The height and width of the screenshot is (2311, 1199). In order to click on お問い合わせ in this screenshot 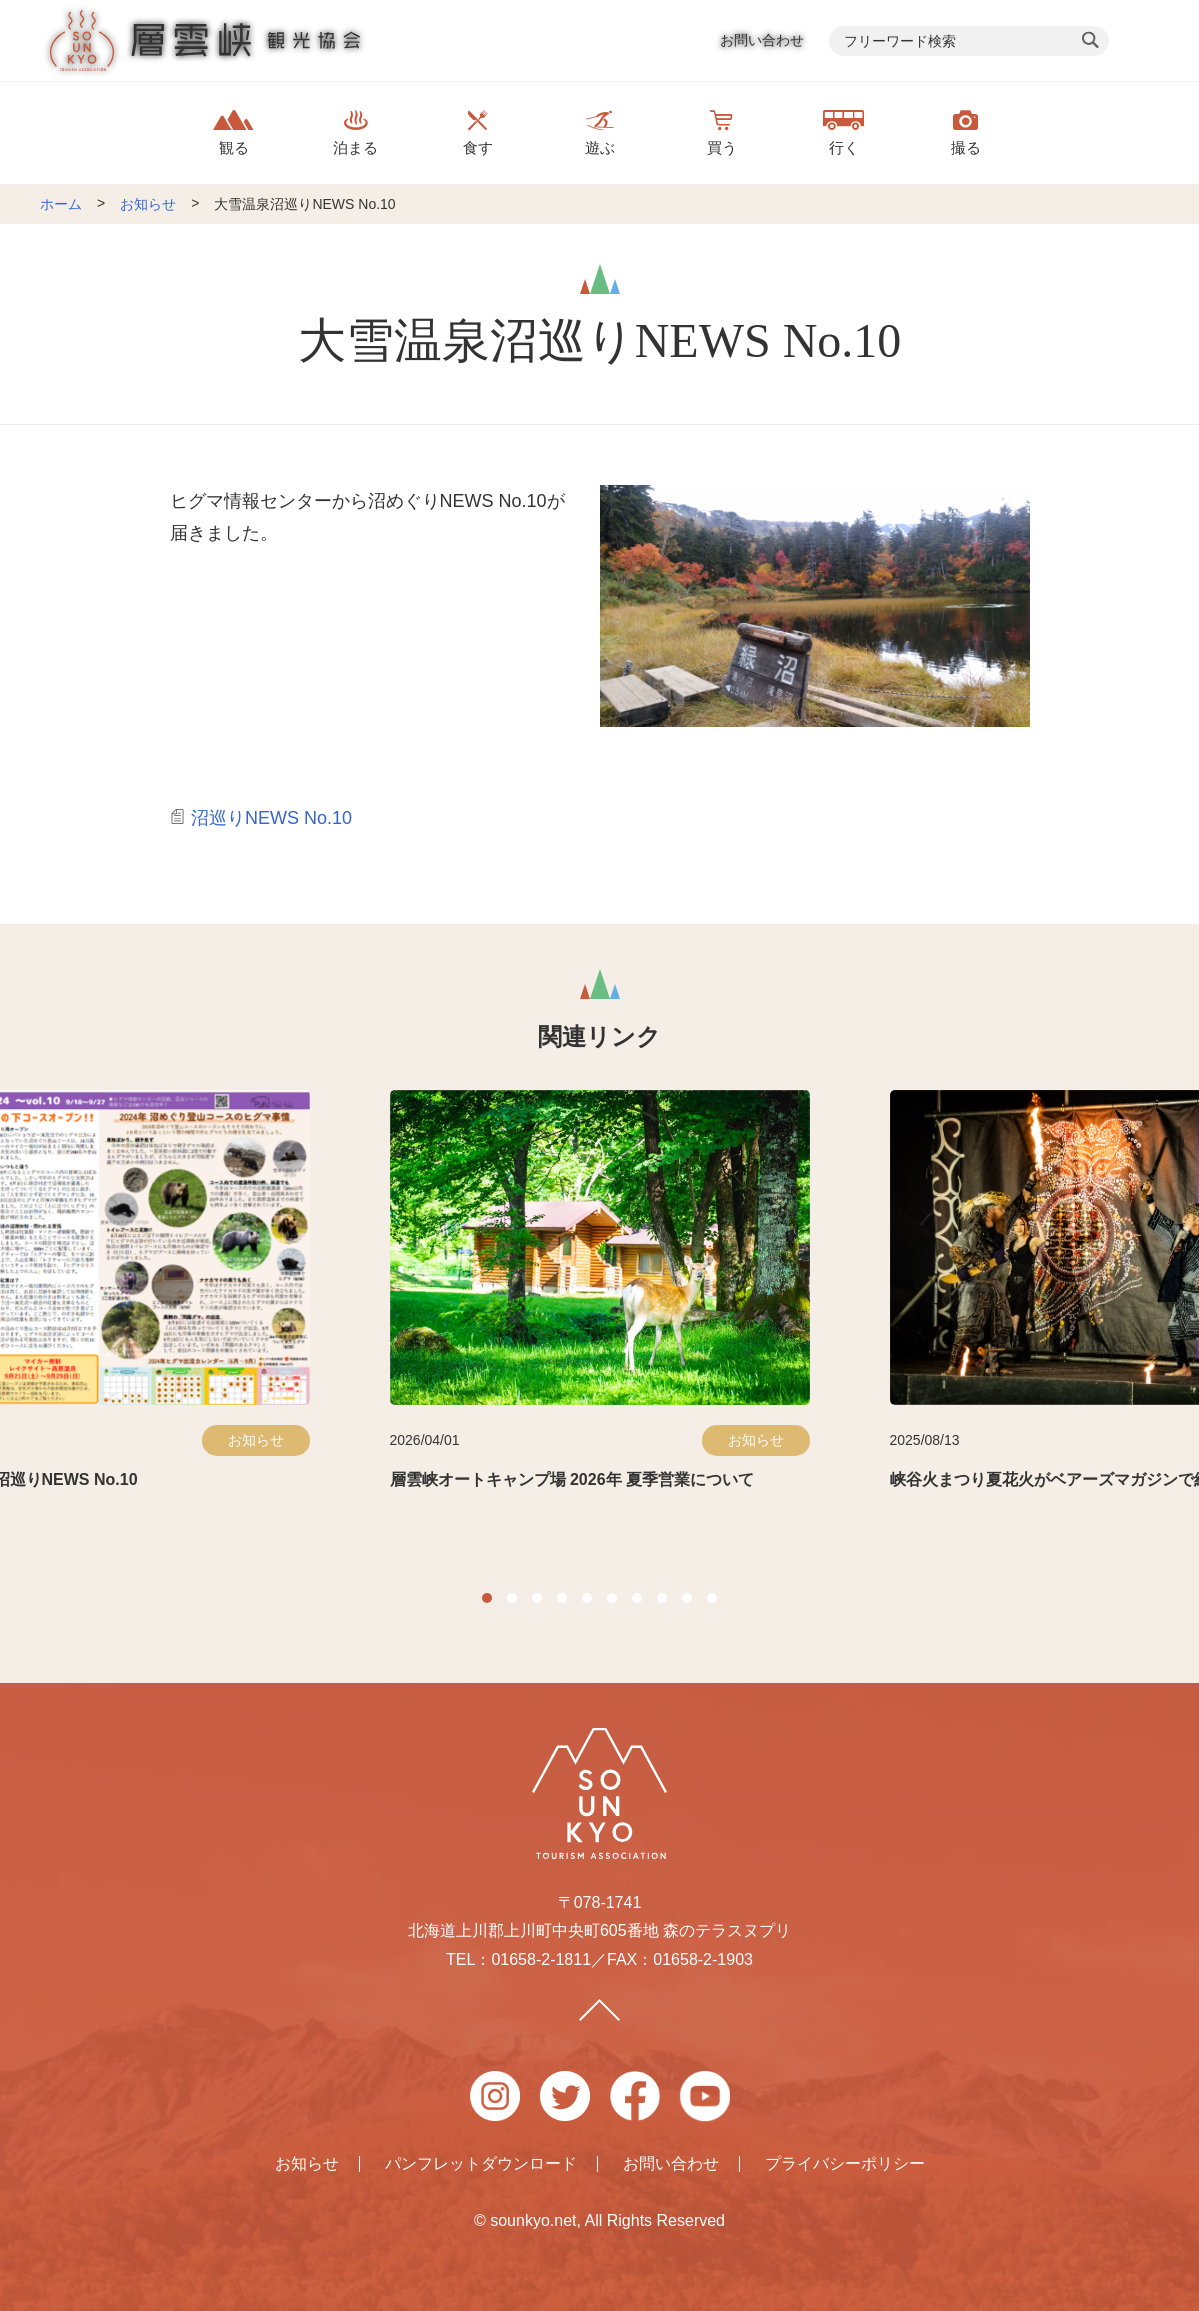, I will do `click(762, 40)`.